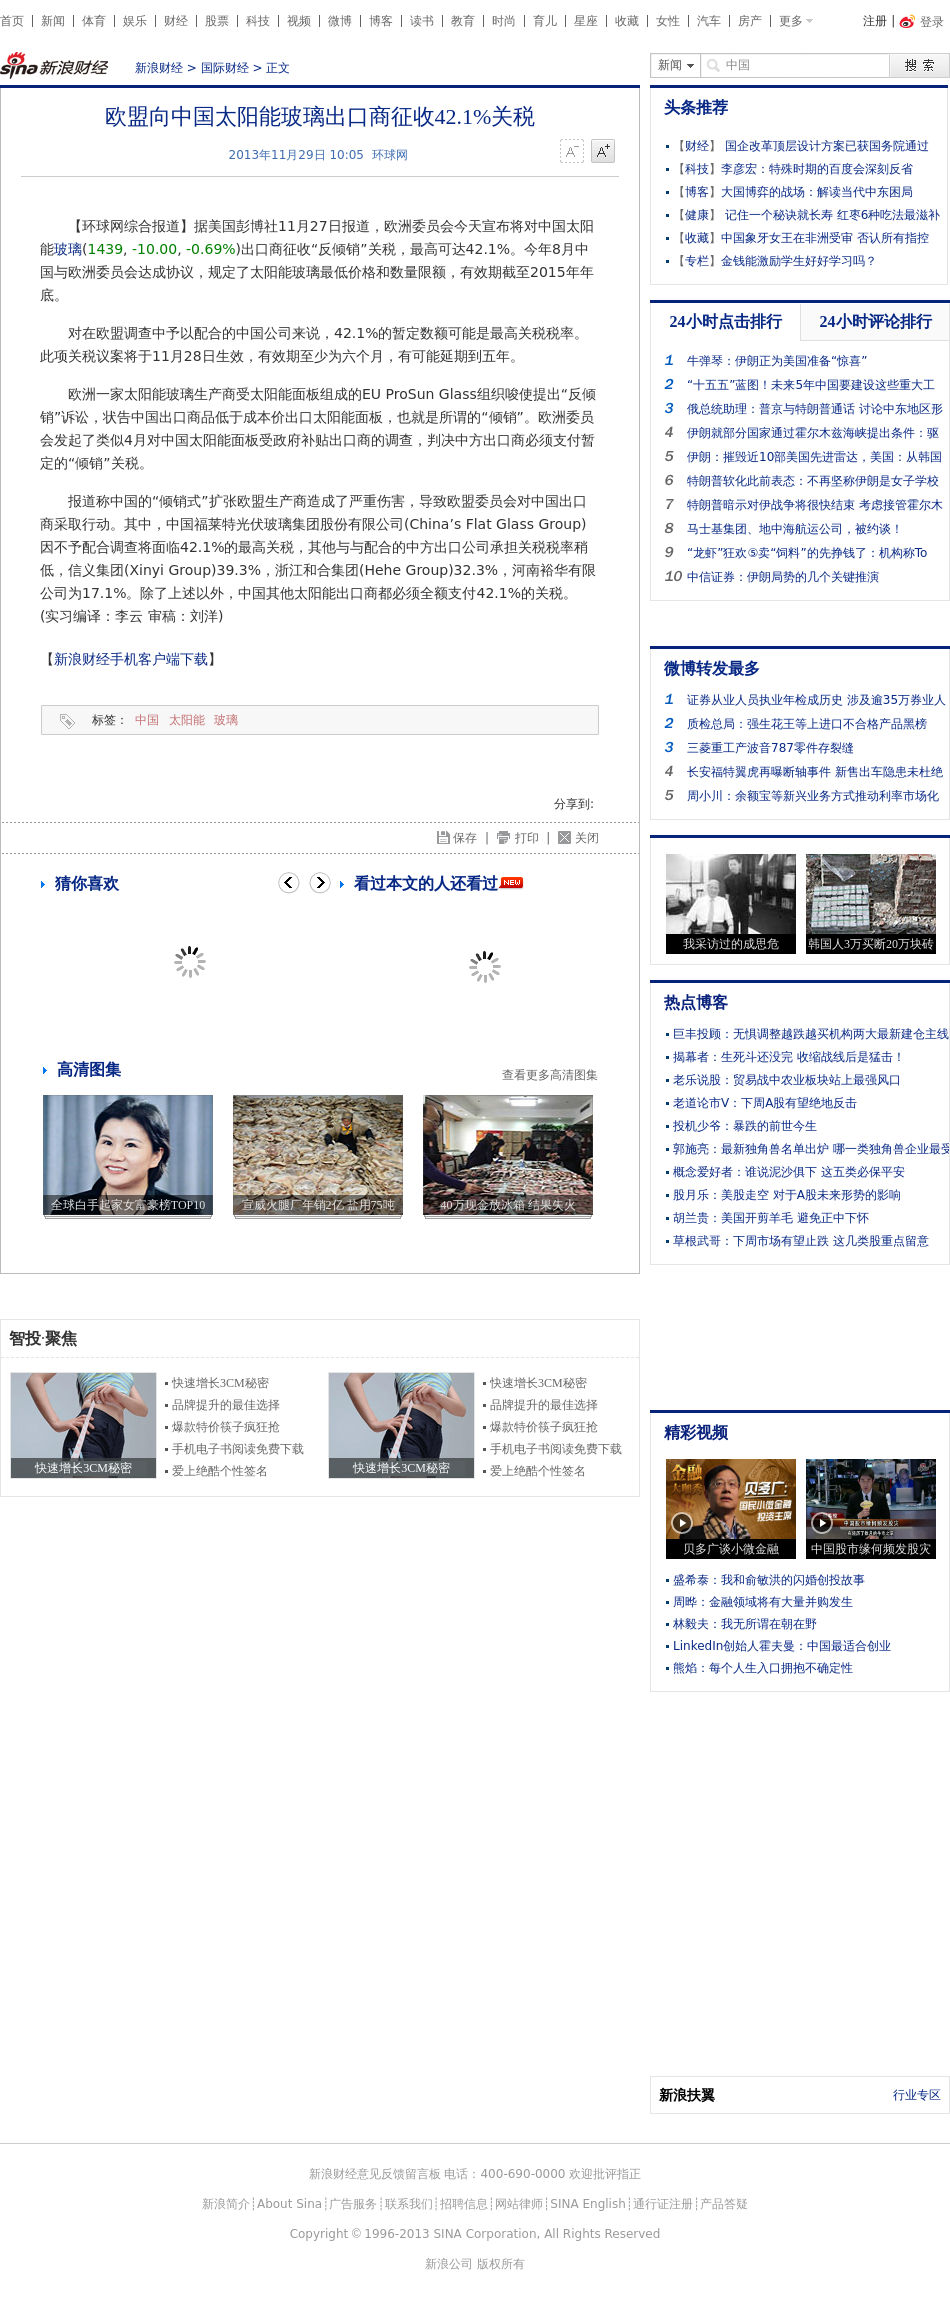 This screenshot has height=2299, width=950. What do you see at coordinates (875, 21) in the screenshot?
I see `注册` at bounding box center [875, 21].